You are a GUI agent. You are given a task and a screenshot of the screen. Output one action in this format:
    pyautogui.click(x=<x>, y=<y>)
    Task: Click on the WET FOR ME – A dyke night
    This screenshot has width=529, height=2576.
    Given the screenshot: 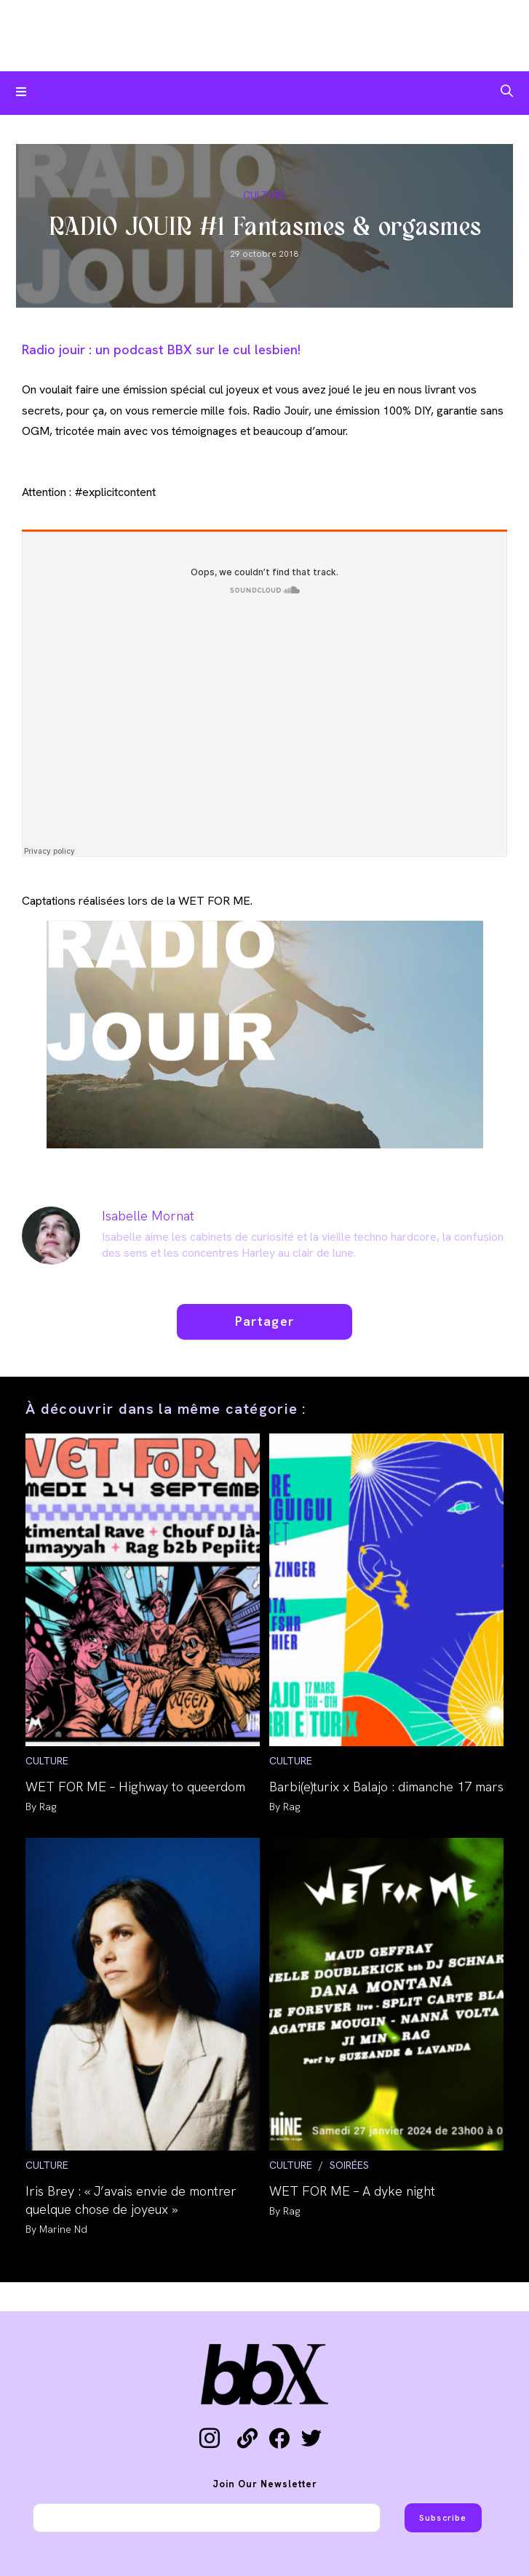 What is the action you would take?
    pyautogui.click(x=352, y=2191)
    